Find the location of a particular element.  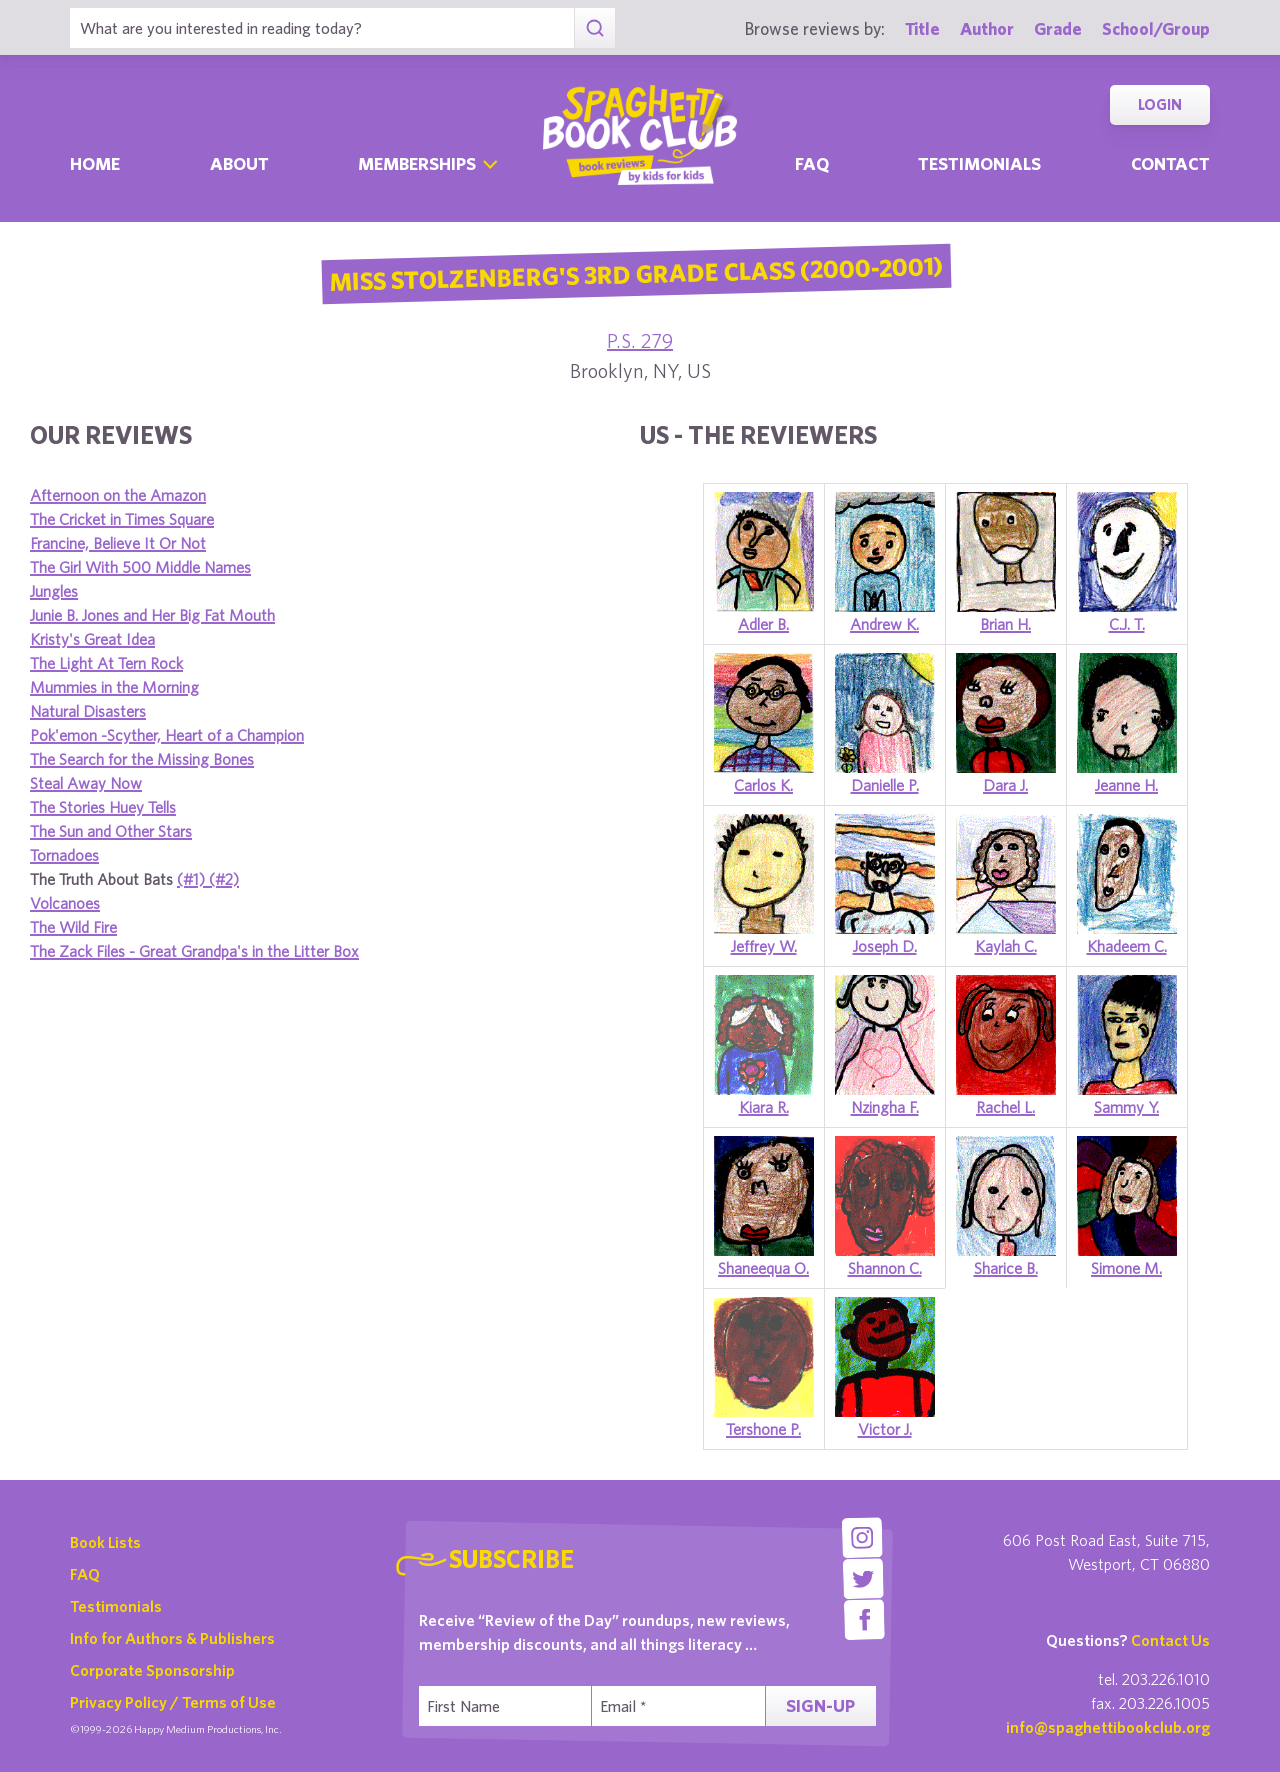

Shaneequa O. is located at coordinates (763, 1268).